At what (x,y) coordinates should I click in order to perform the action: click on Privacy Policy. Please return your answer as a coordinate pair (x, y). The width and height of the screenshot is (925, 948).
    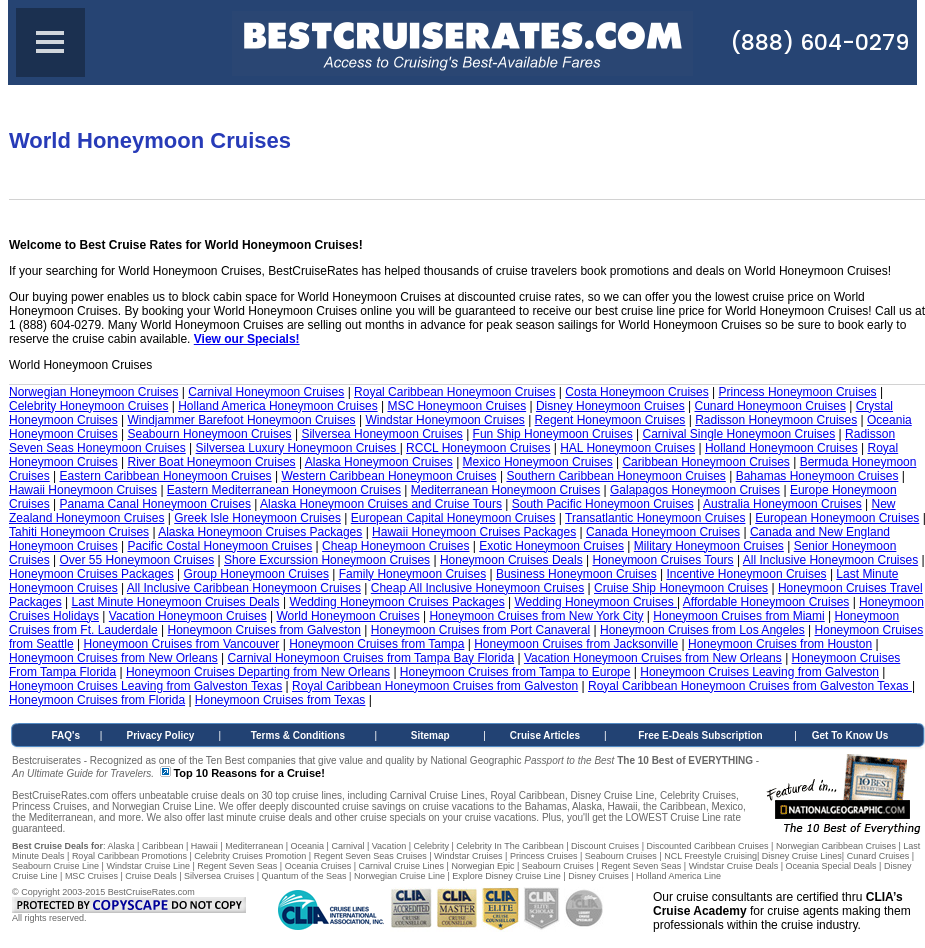
    Looking at the image, I should click on (161, 735).